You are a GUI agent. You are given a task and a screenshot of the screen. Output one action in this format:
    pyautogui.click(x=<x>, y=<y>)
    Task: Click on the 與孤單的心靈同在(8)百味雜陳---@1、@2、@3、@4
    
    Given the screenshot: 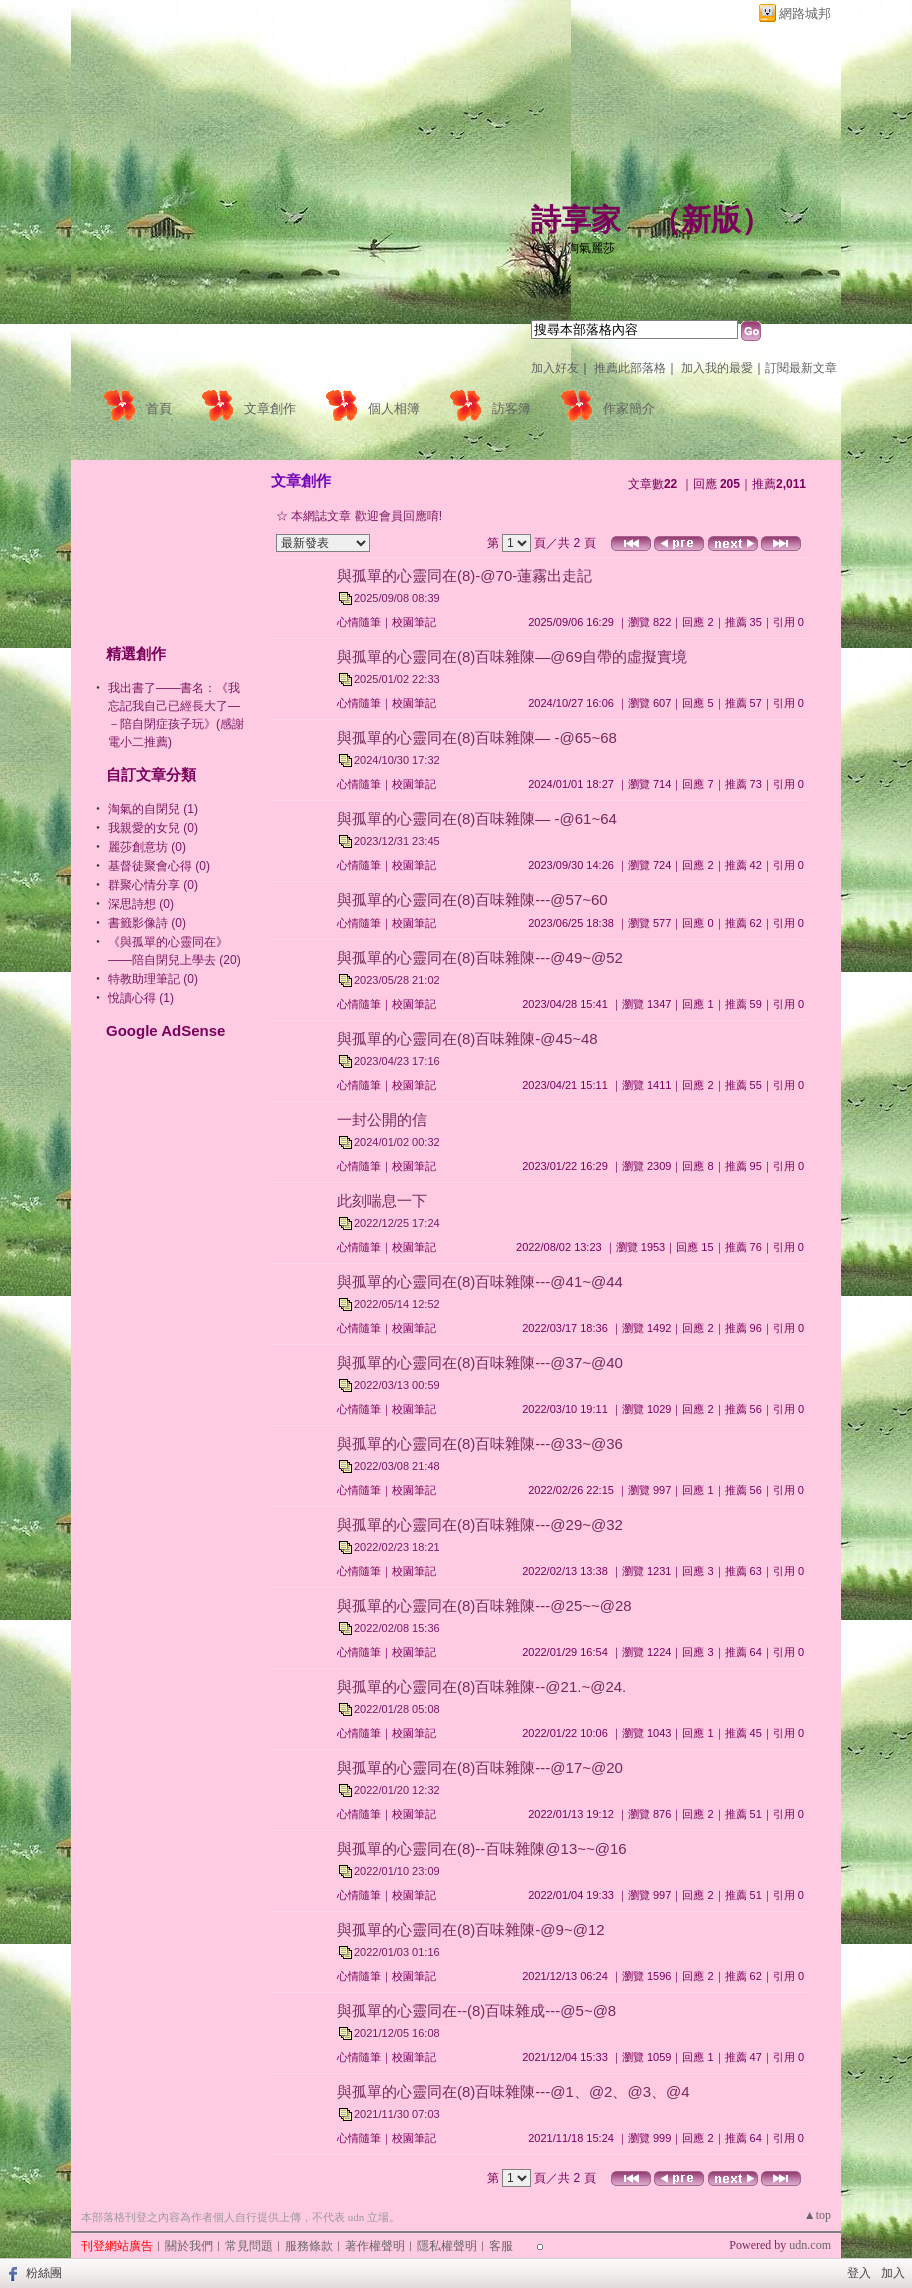 What is the action you would take?
    pyautogui.click(x=513, y=2091)
    